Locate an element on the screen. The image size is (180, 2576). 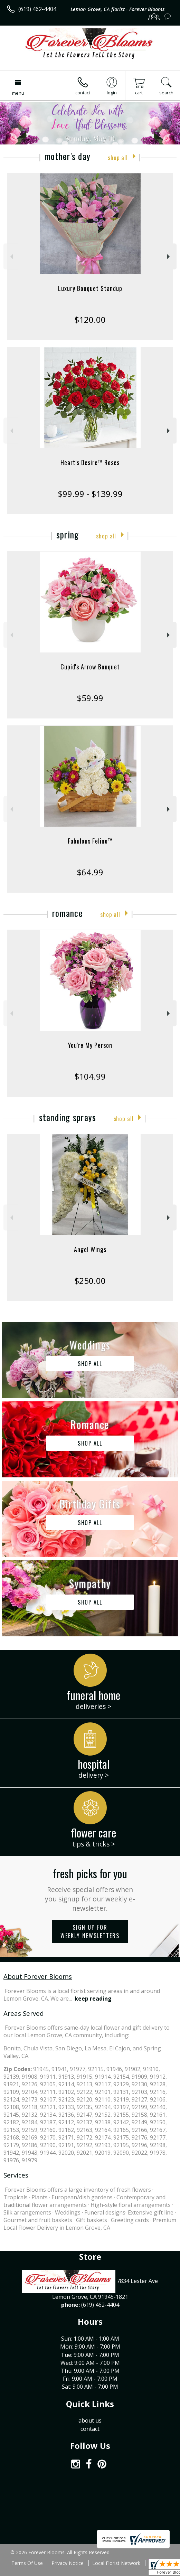
keep reading is located at coordinates (93, 1998).